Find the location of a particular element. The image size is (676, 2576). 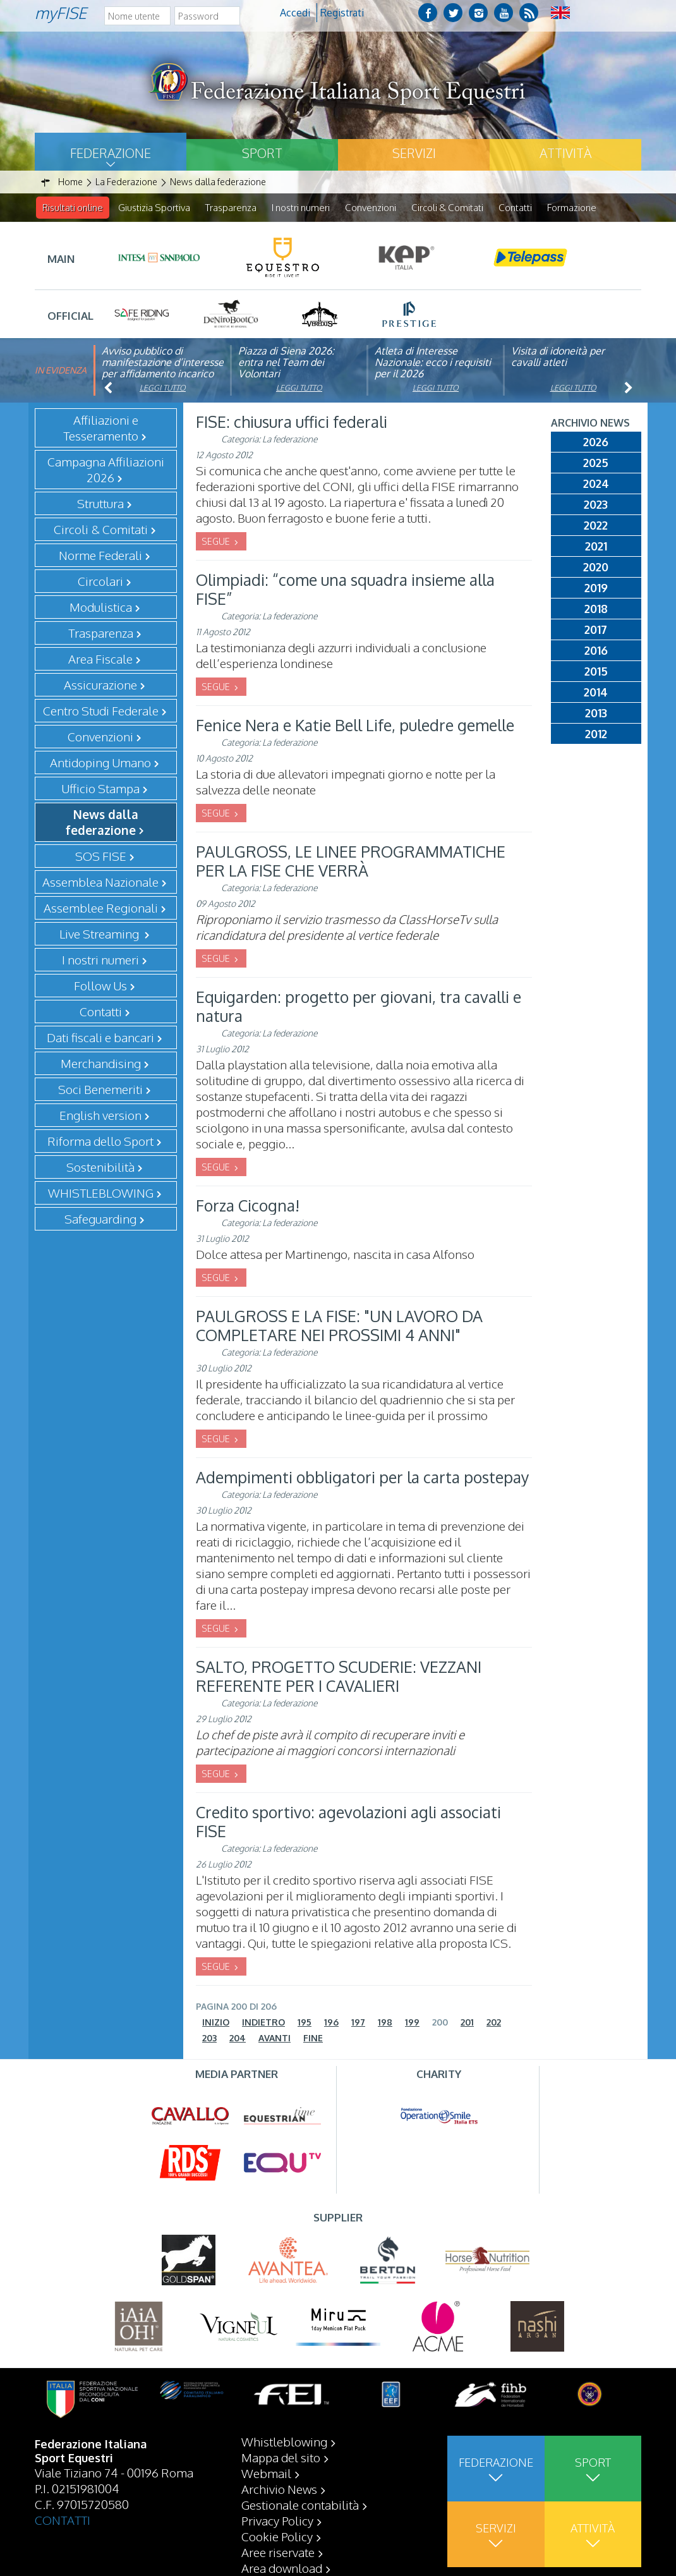

203 is located at coordinates (209, 2038).